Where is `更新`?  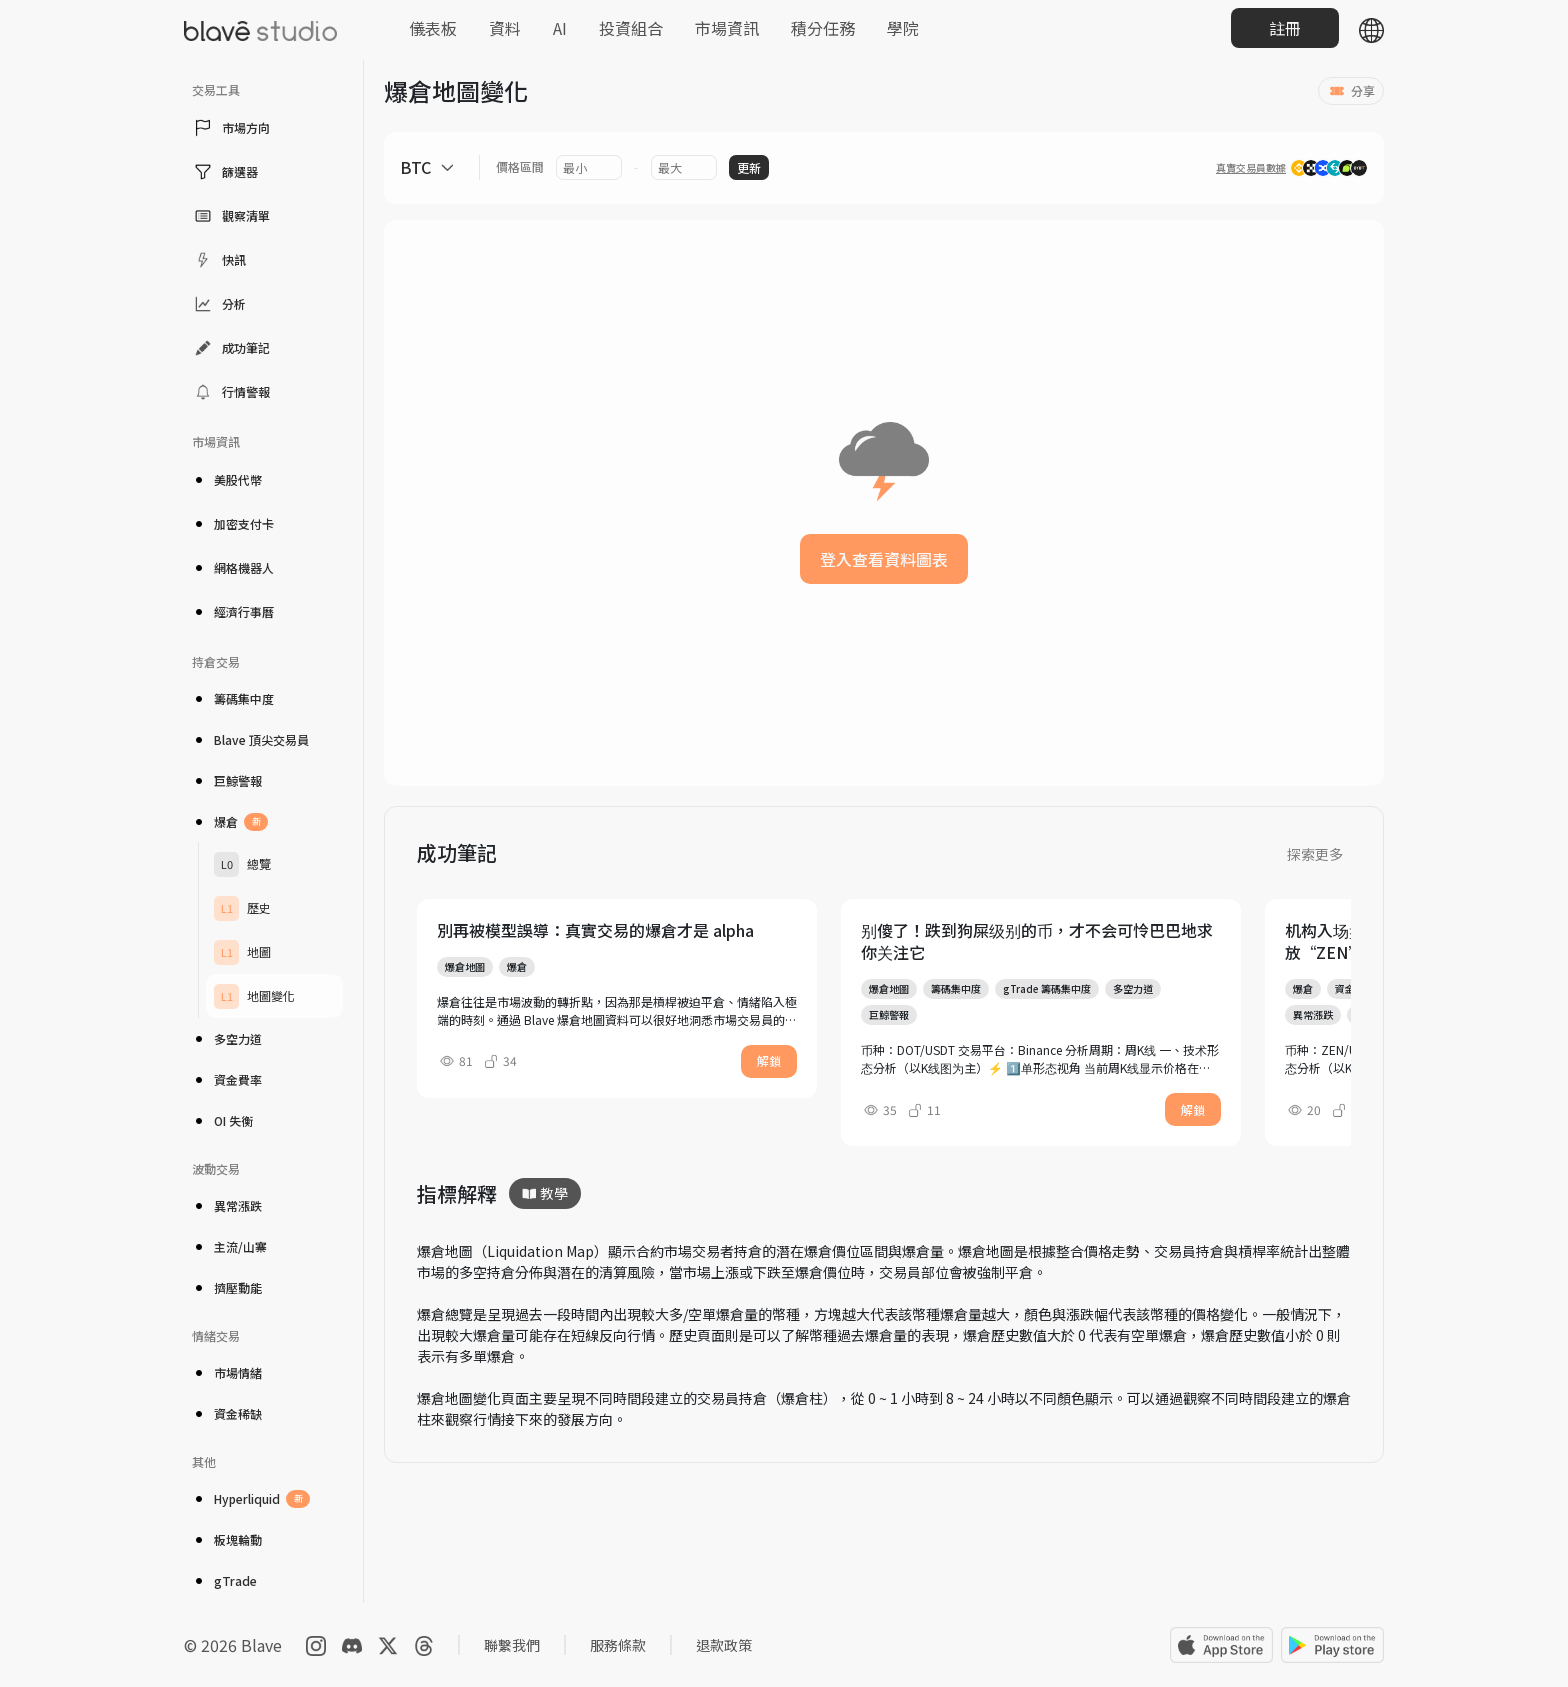
更新 is located at coordinates (749, 167).